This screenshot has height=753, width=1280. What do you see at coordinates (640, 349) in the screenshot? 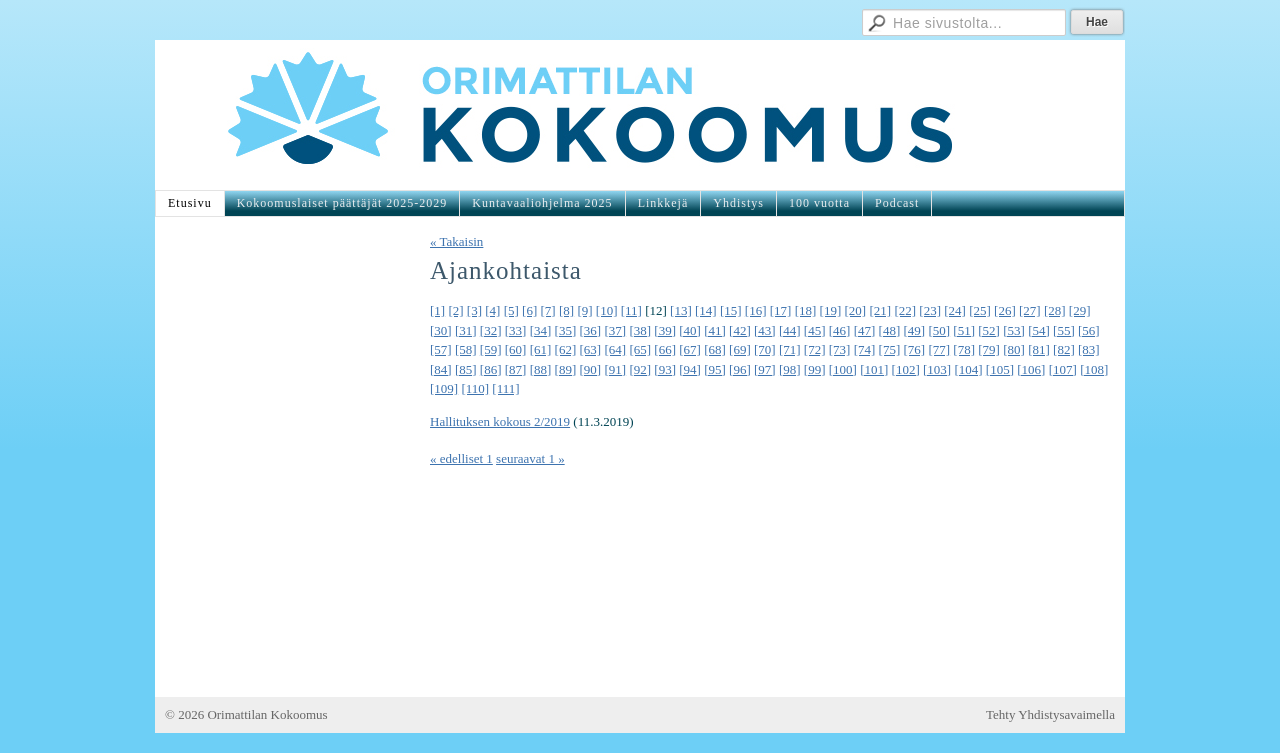
I see `[65]` at bounding box center [640, 349].